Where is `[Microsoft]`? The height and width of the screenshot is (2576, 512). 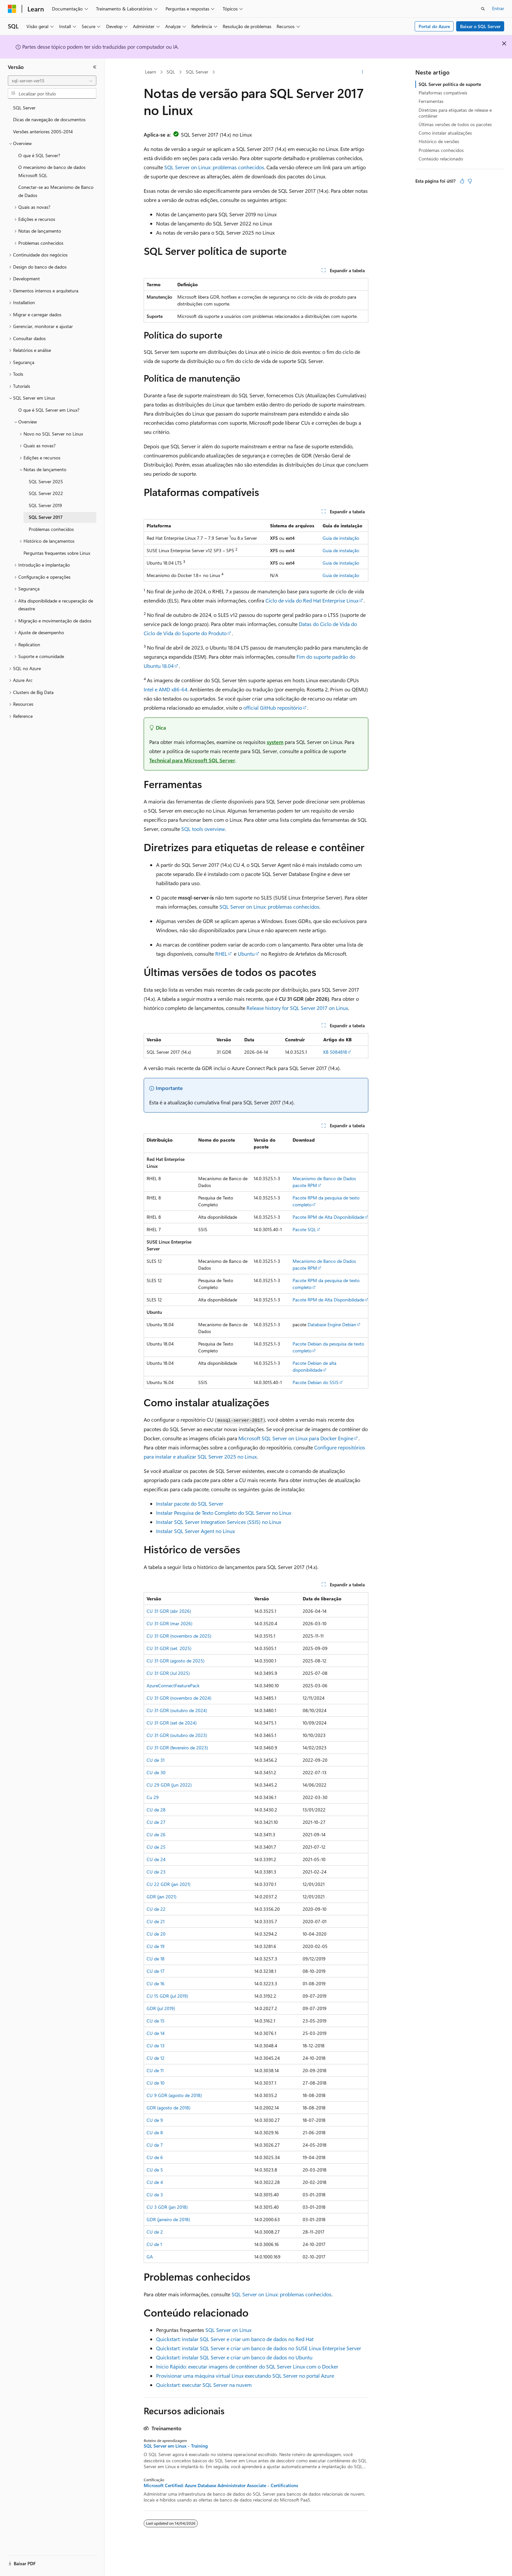 [Microsoft] is located at coordinates (12, 9).